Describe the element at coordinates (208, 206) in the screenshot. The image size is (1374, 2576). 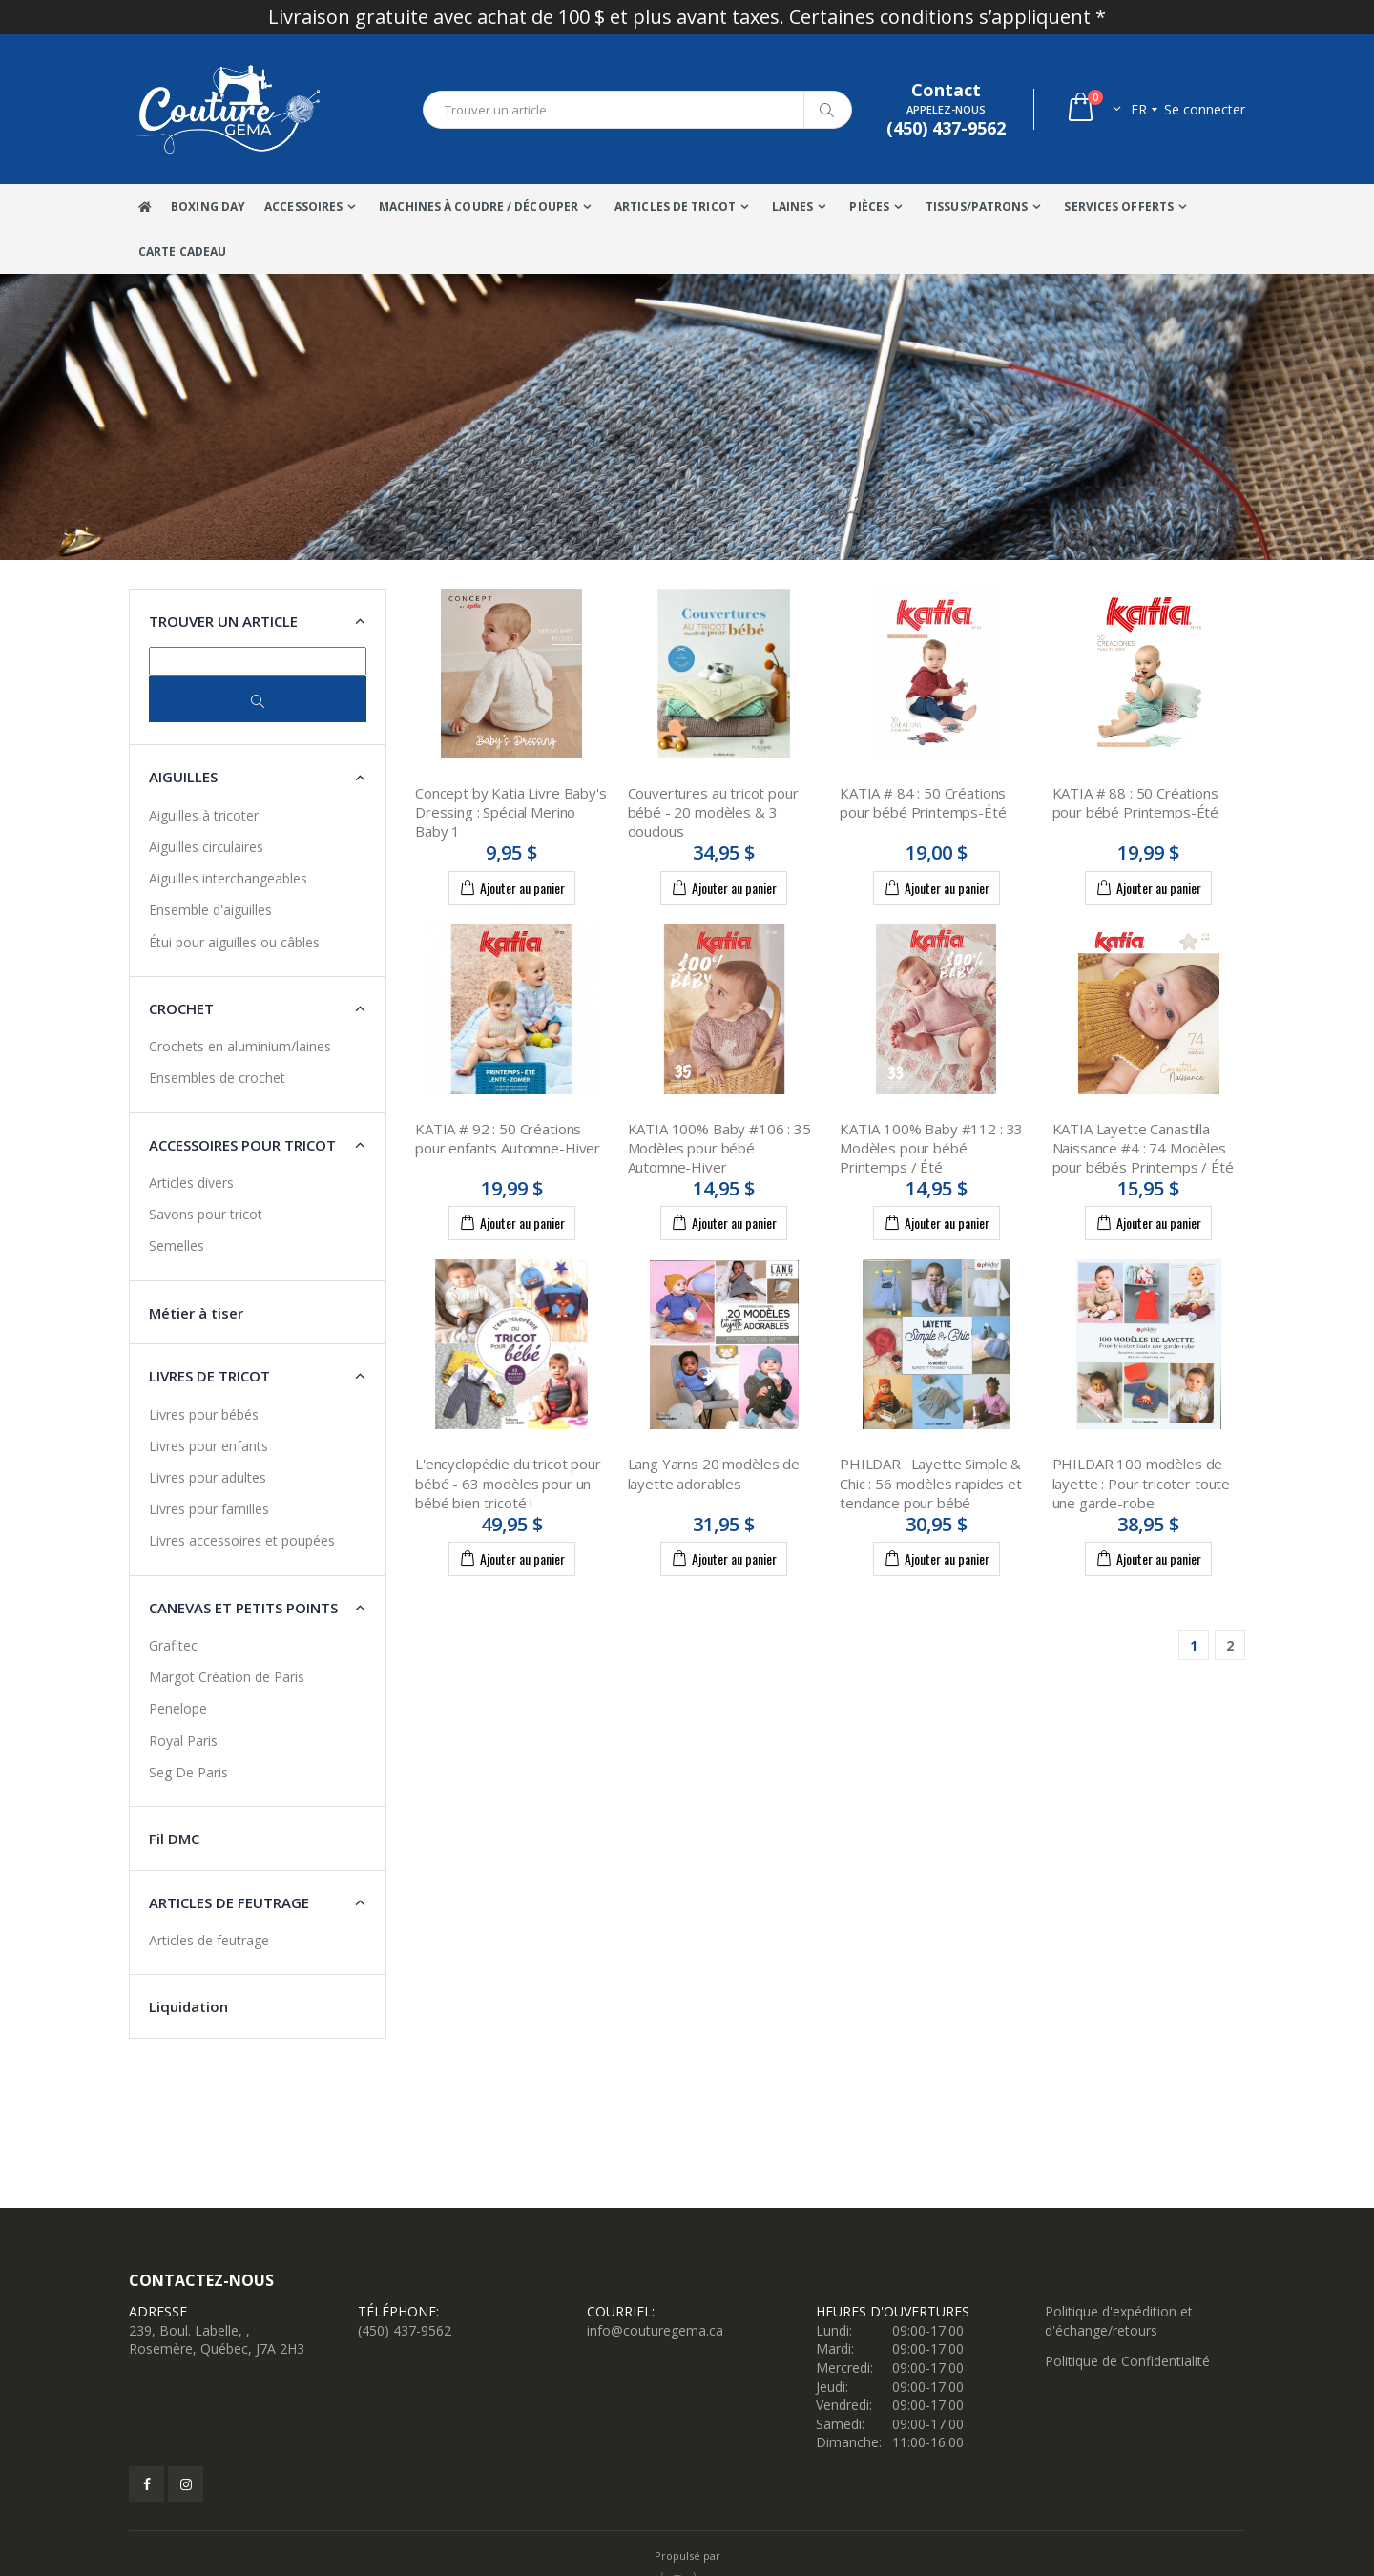
I see `Boxing Day` at that location.